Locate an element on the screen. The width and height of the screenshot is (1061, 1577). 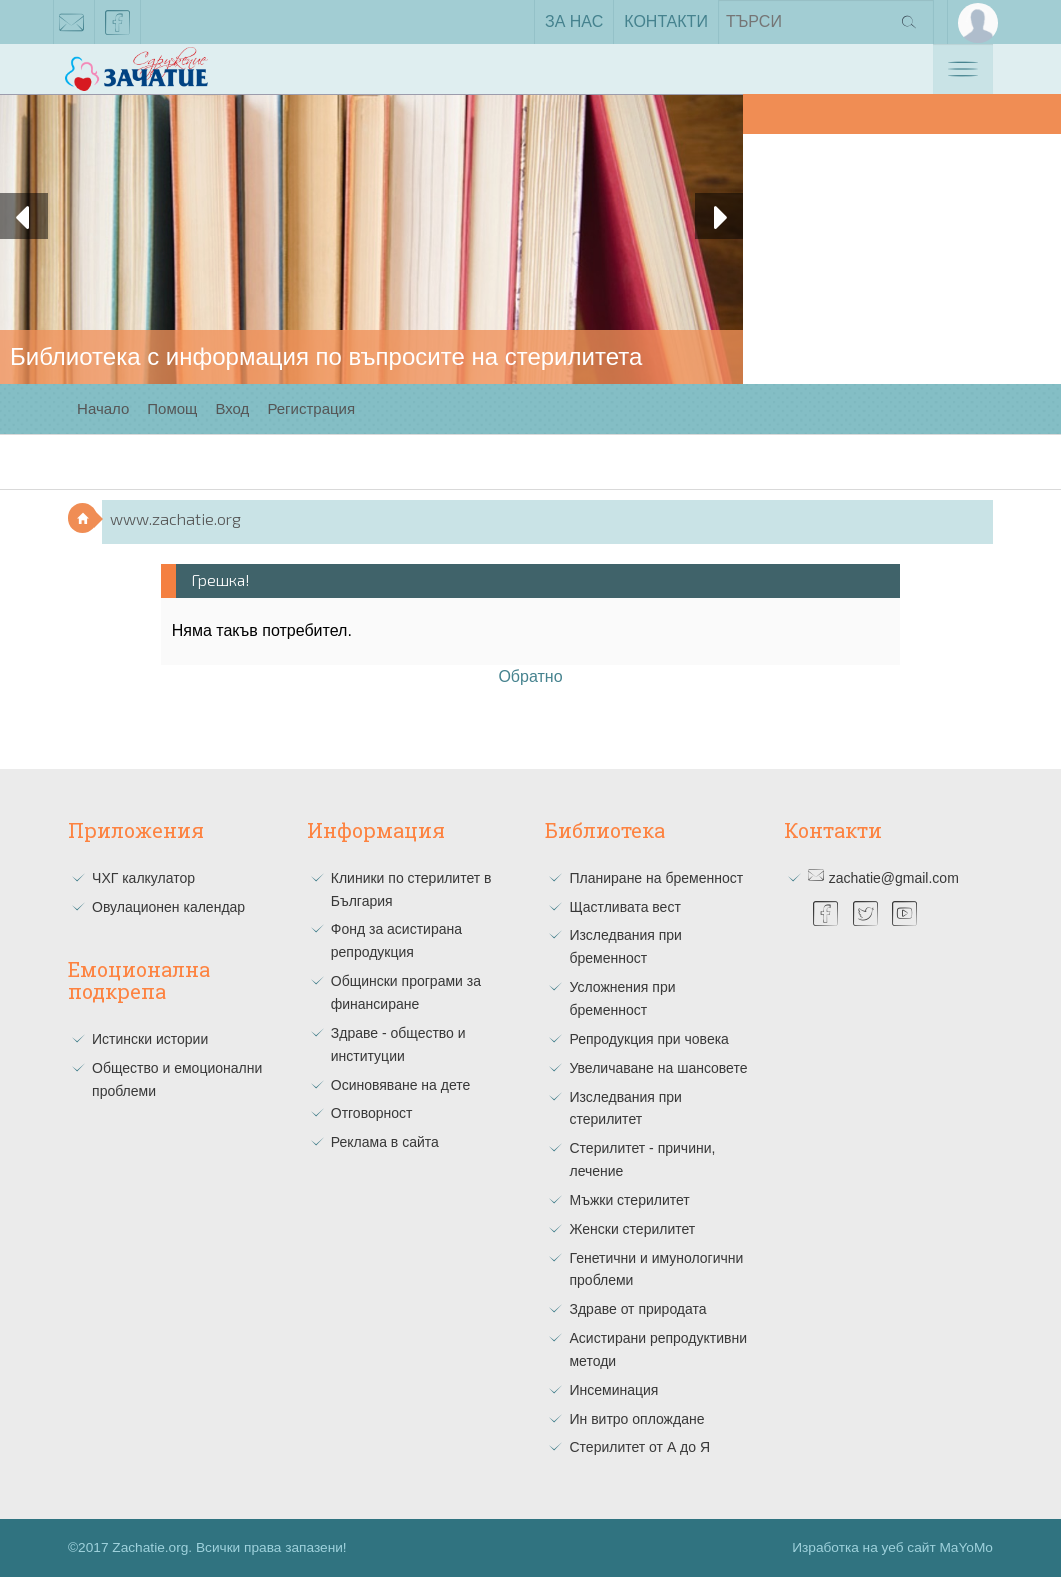
Истински истории is located at coordinates (150, 1039).